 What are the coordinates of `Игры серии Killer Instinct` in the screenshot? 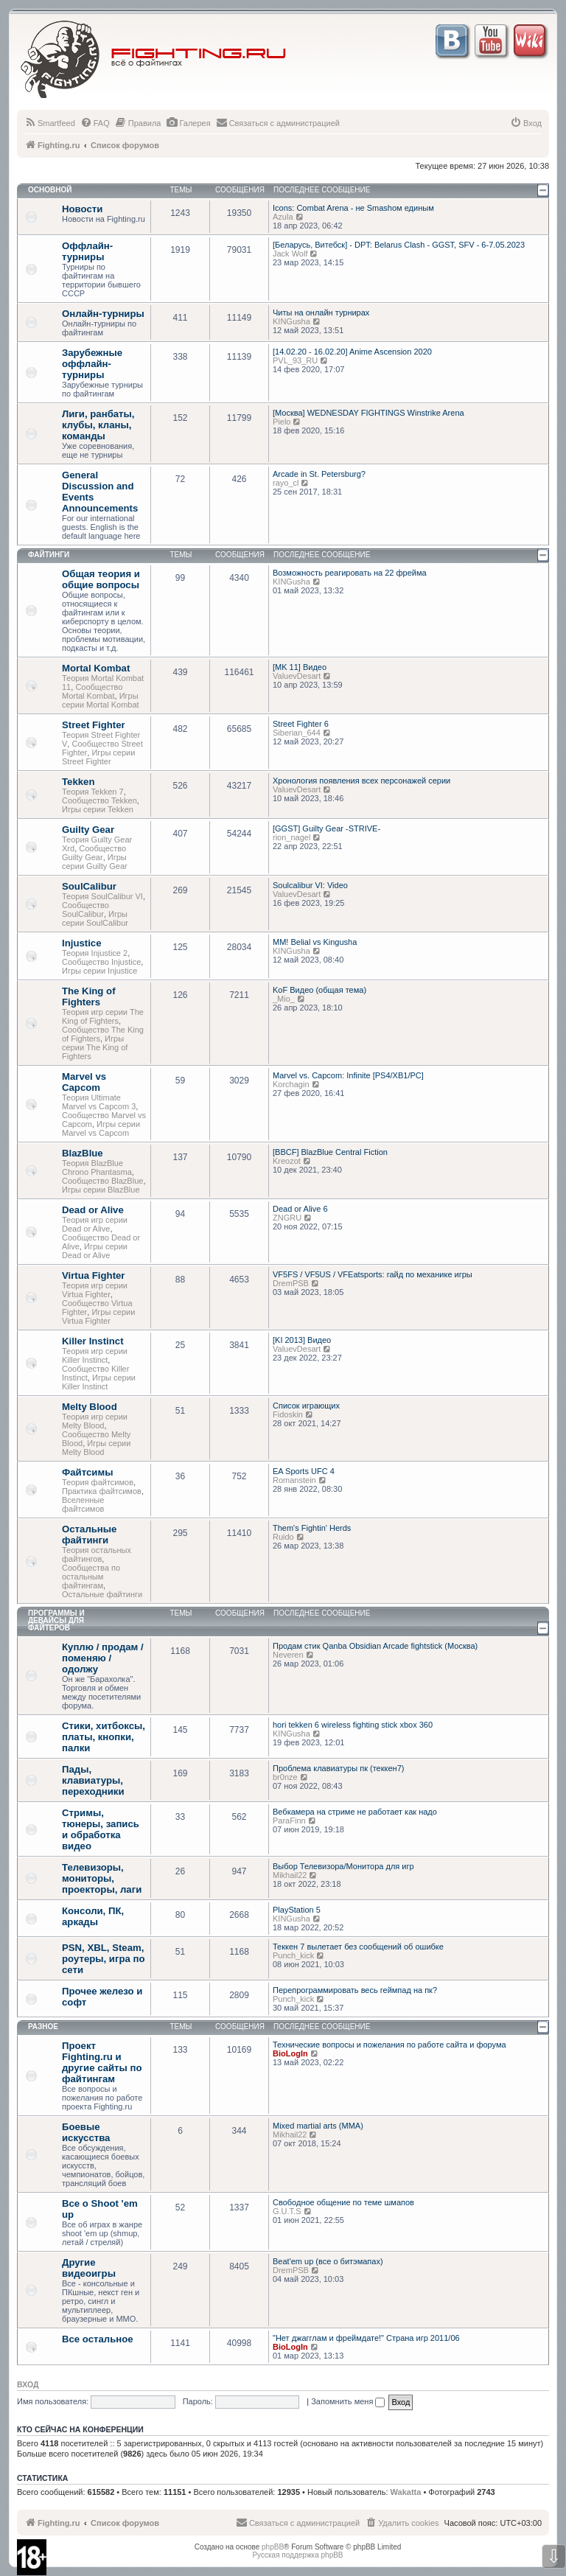 It's located at (99, 1382).